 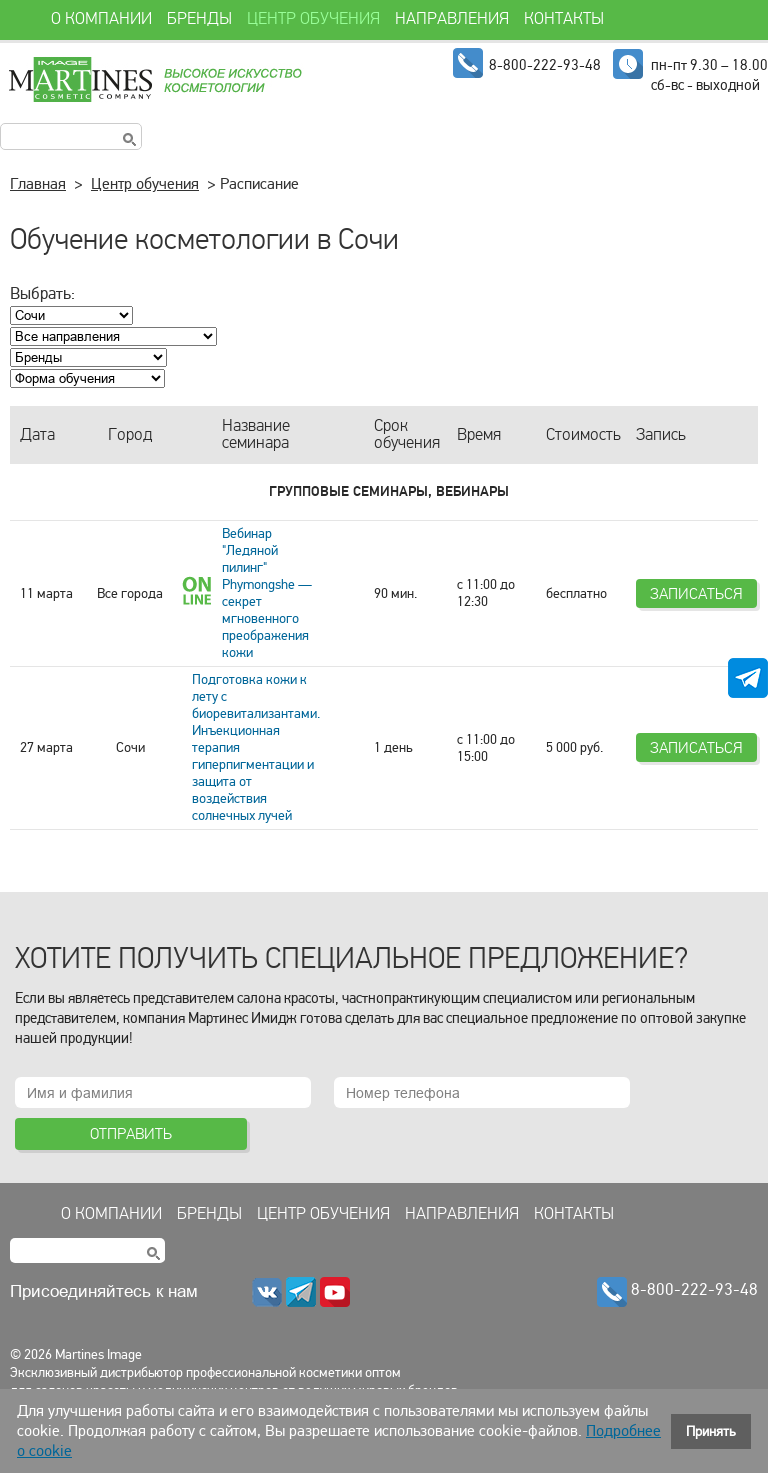 I want to click on Принять, so click(x=711, y=1431).